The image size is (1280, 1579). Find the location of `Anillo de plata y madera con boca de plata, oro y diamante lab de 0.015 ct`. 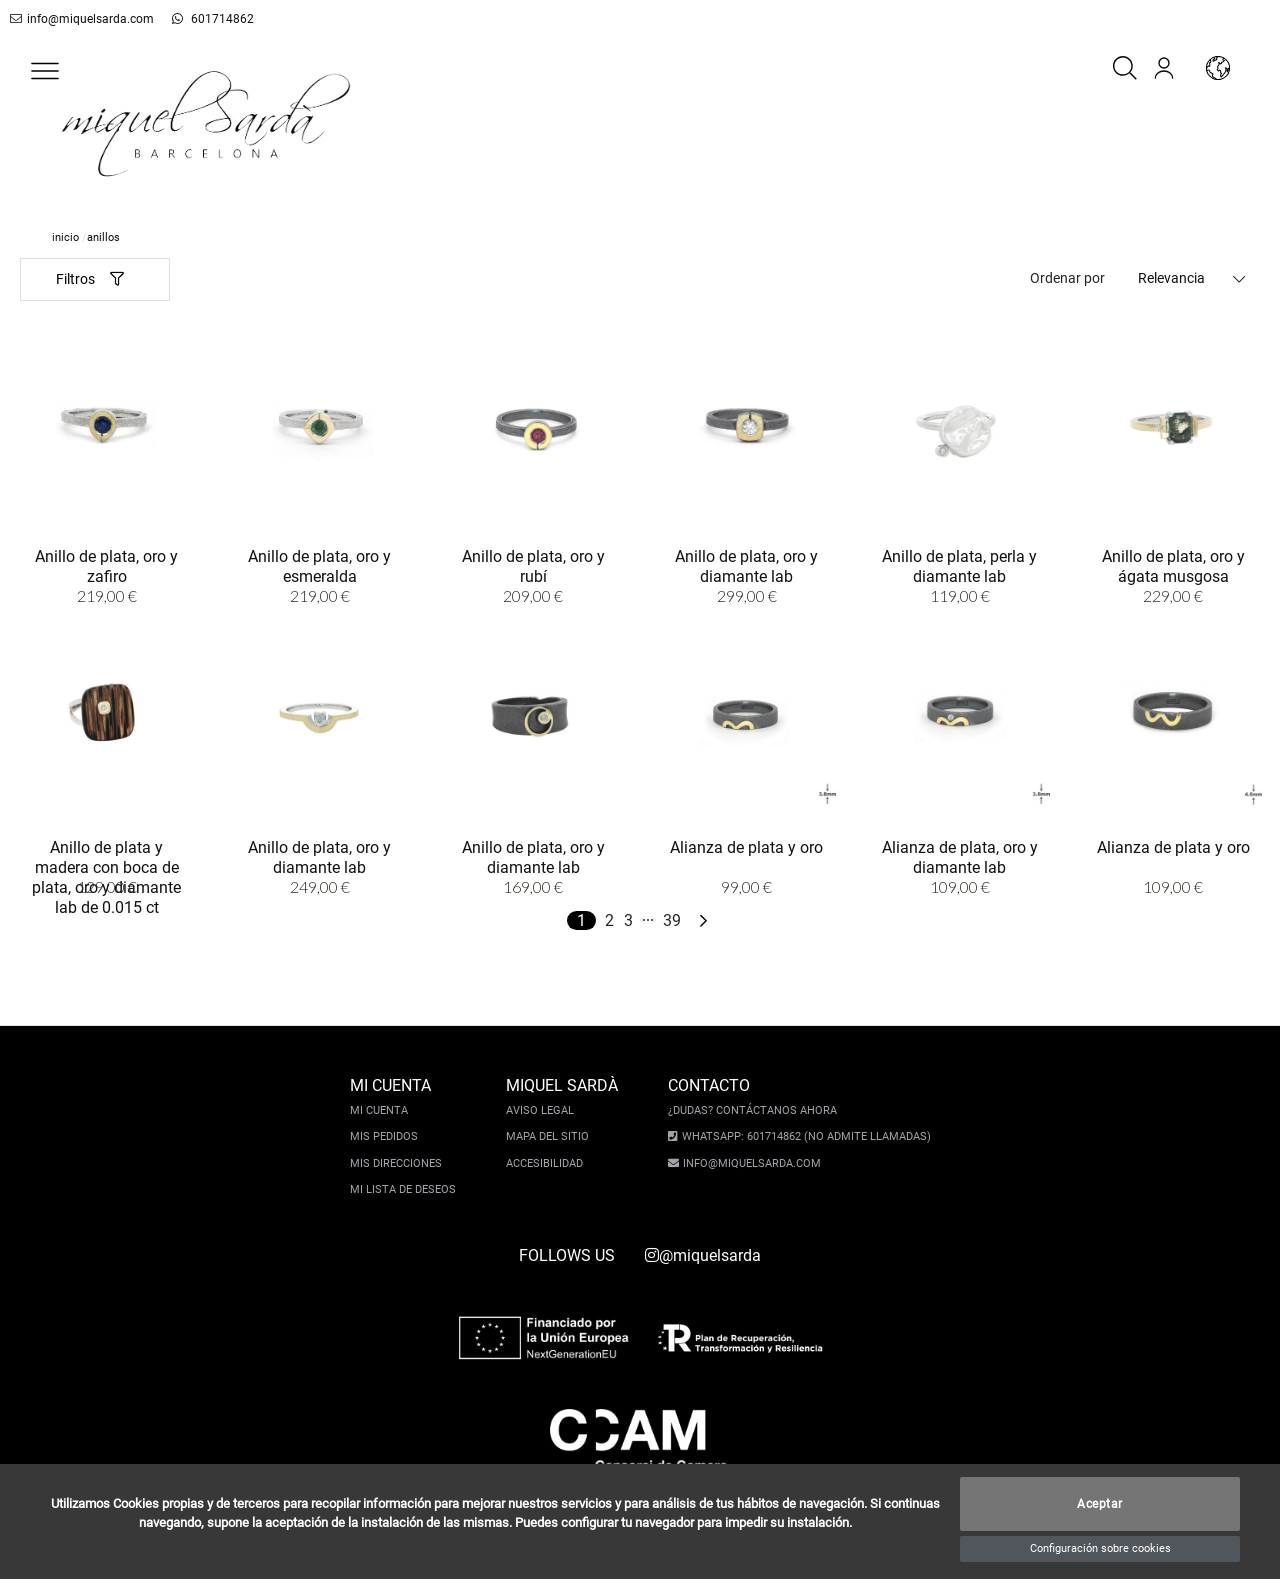

Anillo de plata y madera con boca de plata, oro y diamante lab de 0.015 ct is located at coordinates (106, 878).